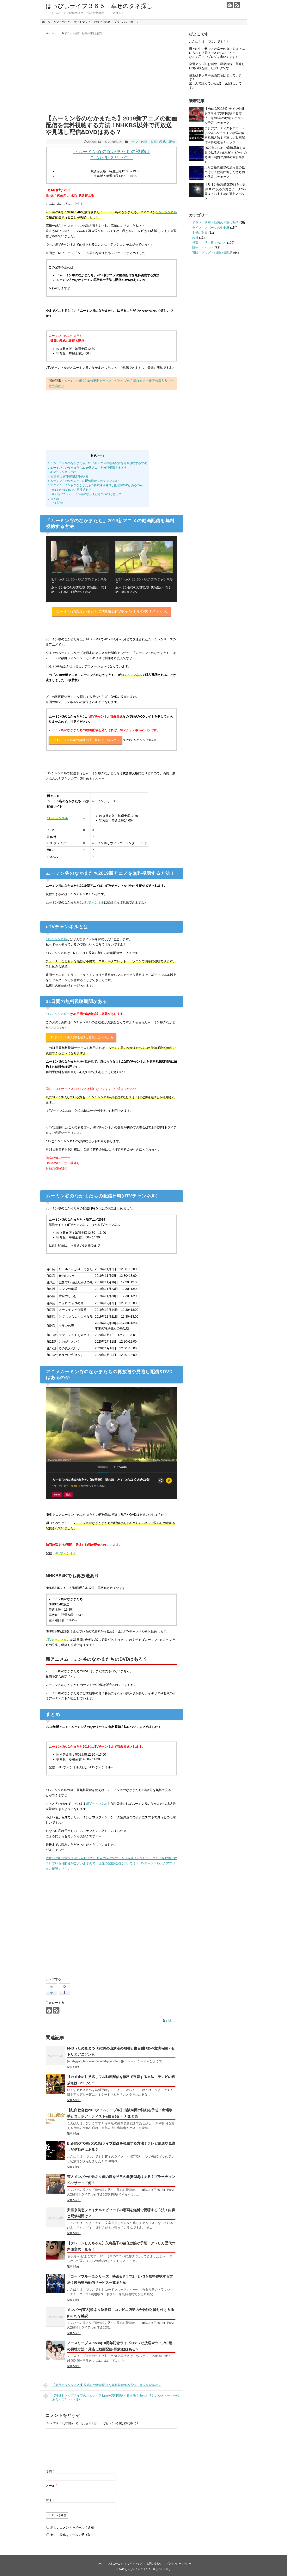 The image size is (287, 2576). What do you see at coordinates (82, 21) in the screenshot?
I see `サイトマップ` at bounding box center [82, 21].